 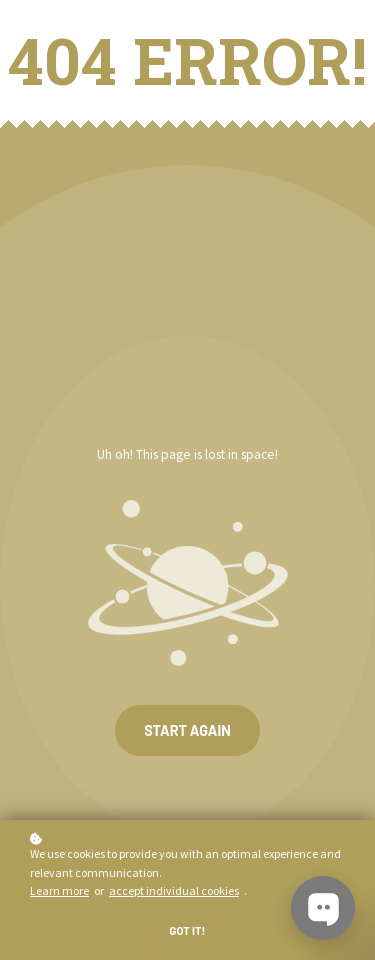 What do you see at coordinates (174, 890) in the screenshot?
I see `accept individual cookies` at bounding box center [174, 890].